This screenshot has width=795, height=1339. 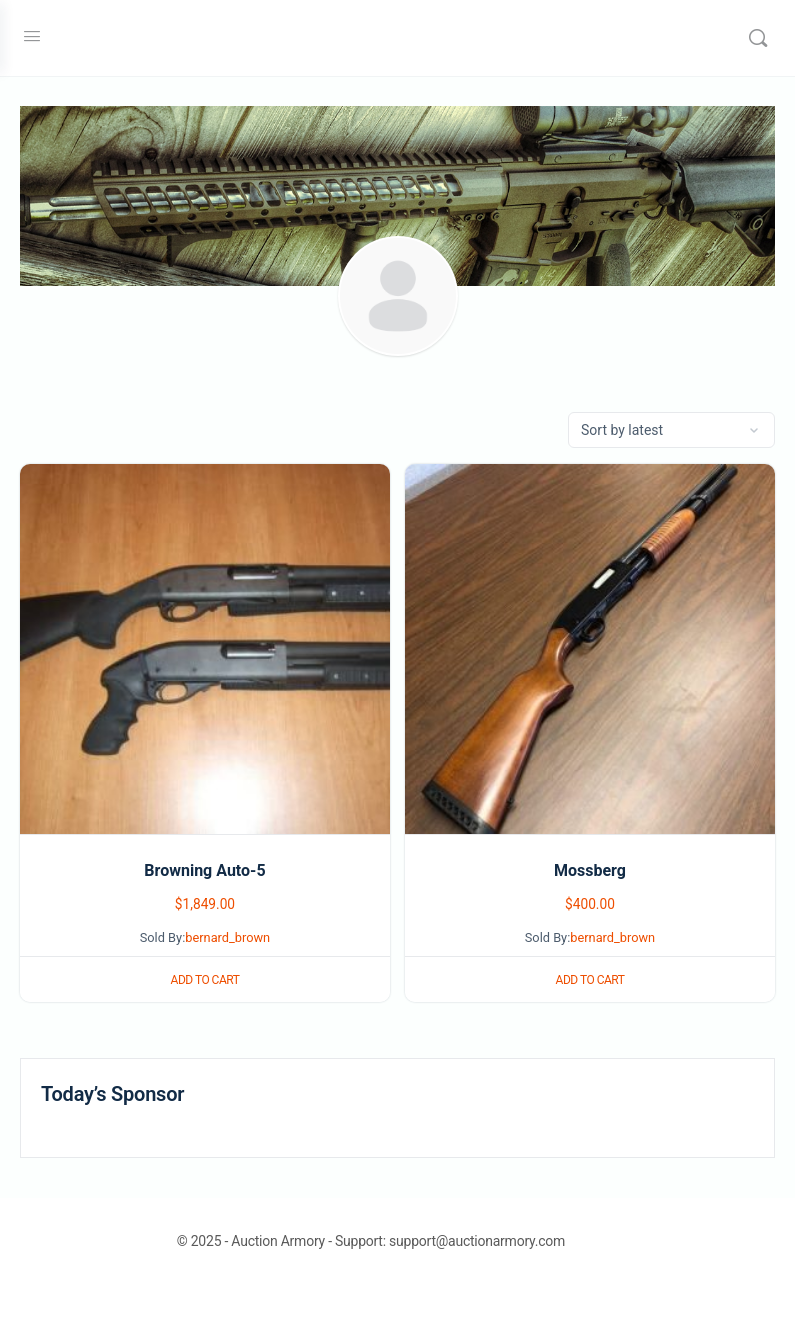 What do you see at coordinates (32, 36) in the screenshot?
I see `[Open Menu]` at bounding box center [32, 36].